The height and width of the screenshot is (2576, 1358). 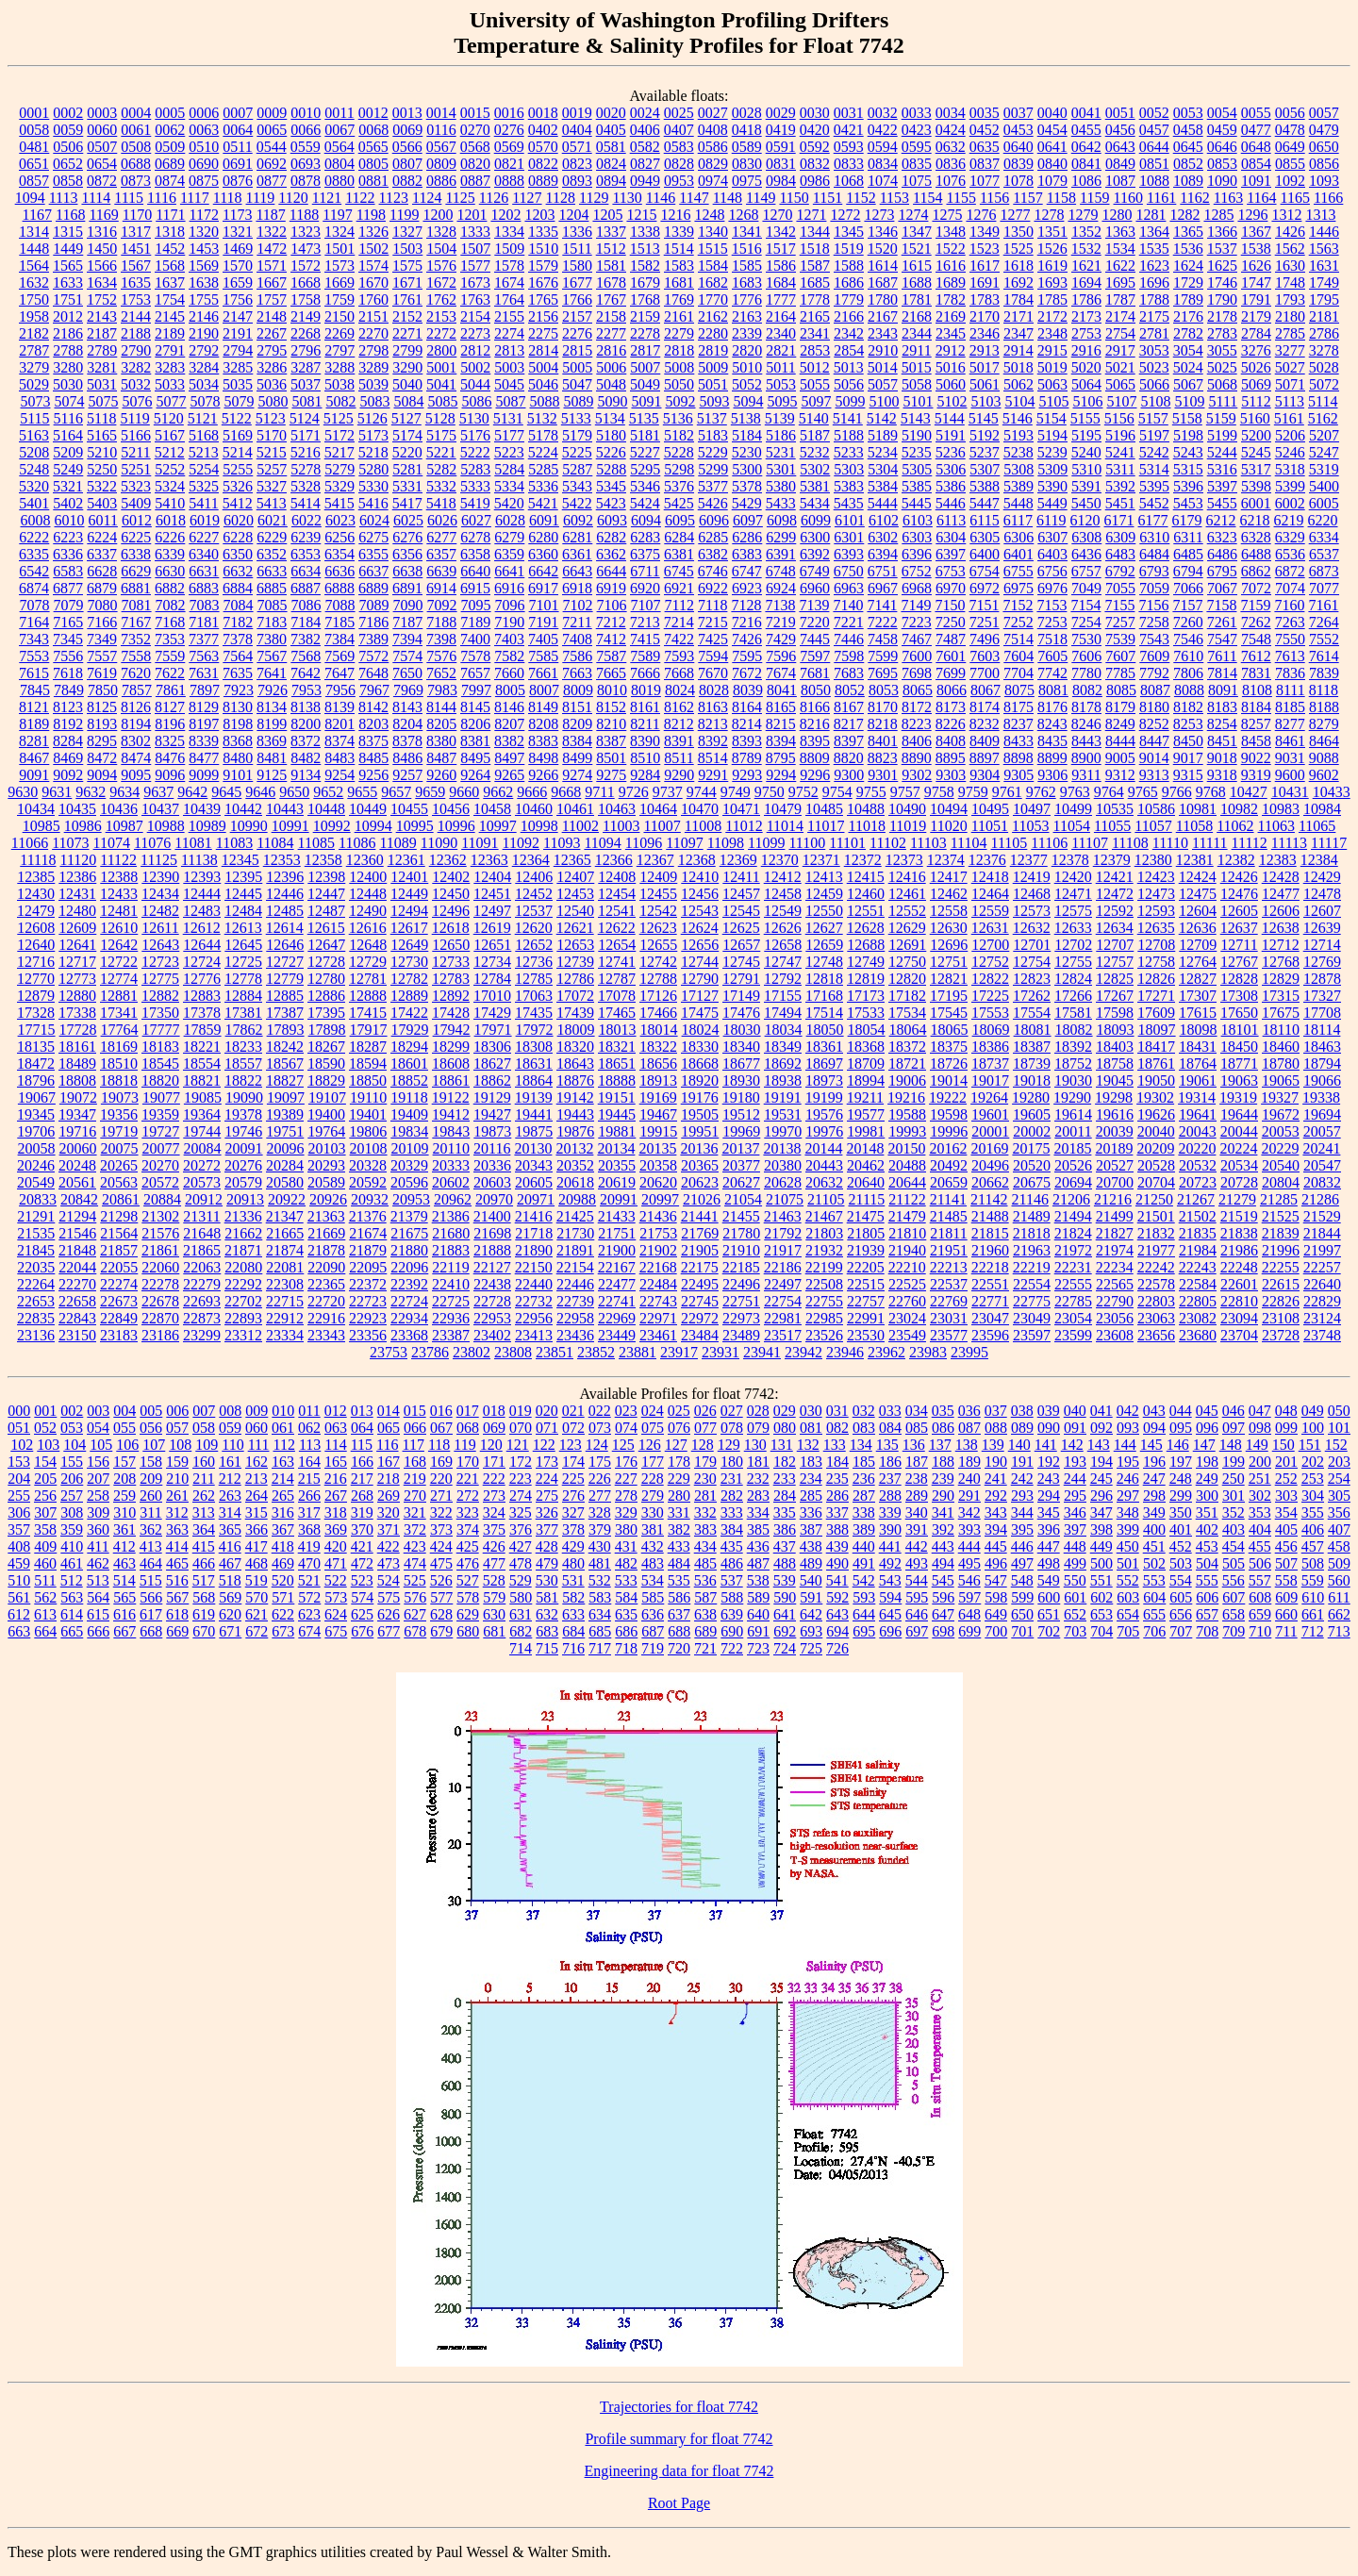 What do you see at coordinates (866, 1318) in the screenshot?
I see `22991` at bounding box center [866, 1318].